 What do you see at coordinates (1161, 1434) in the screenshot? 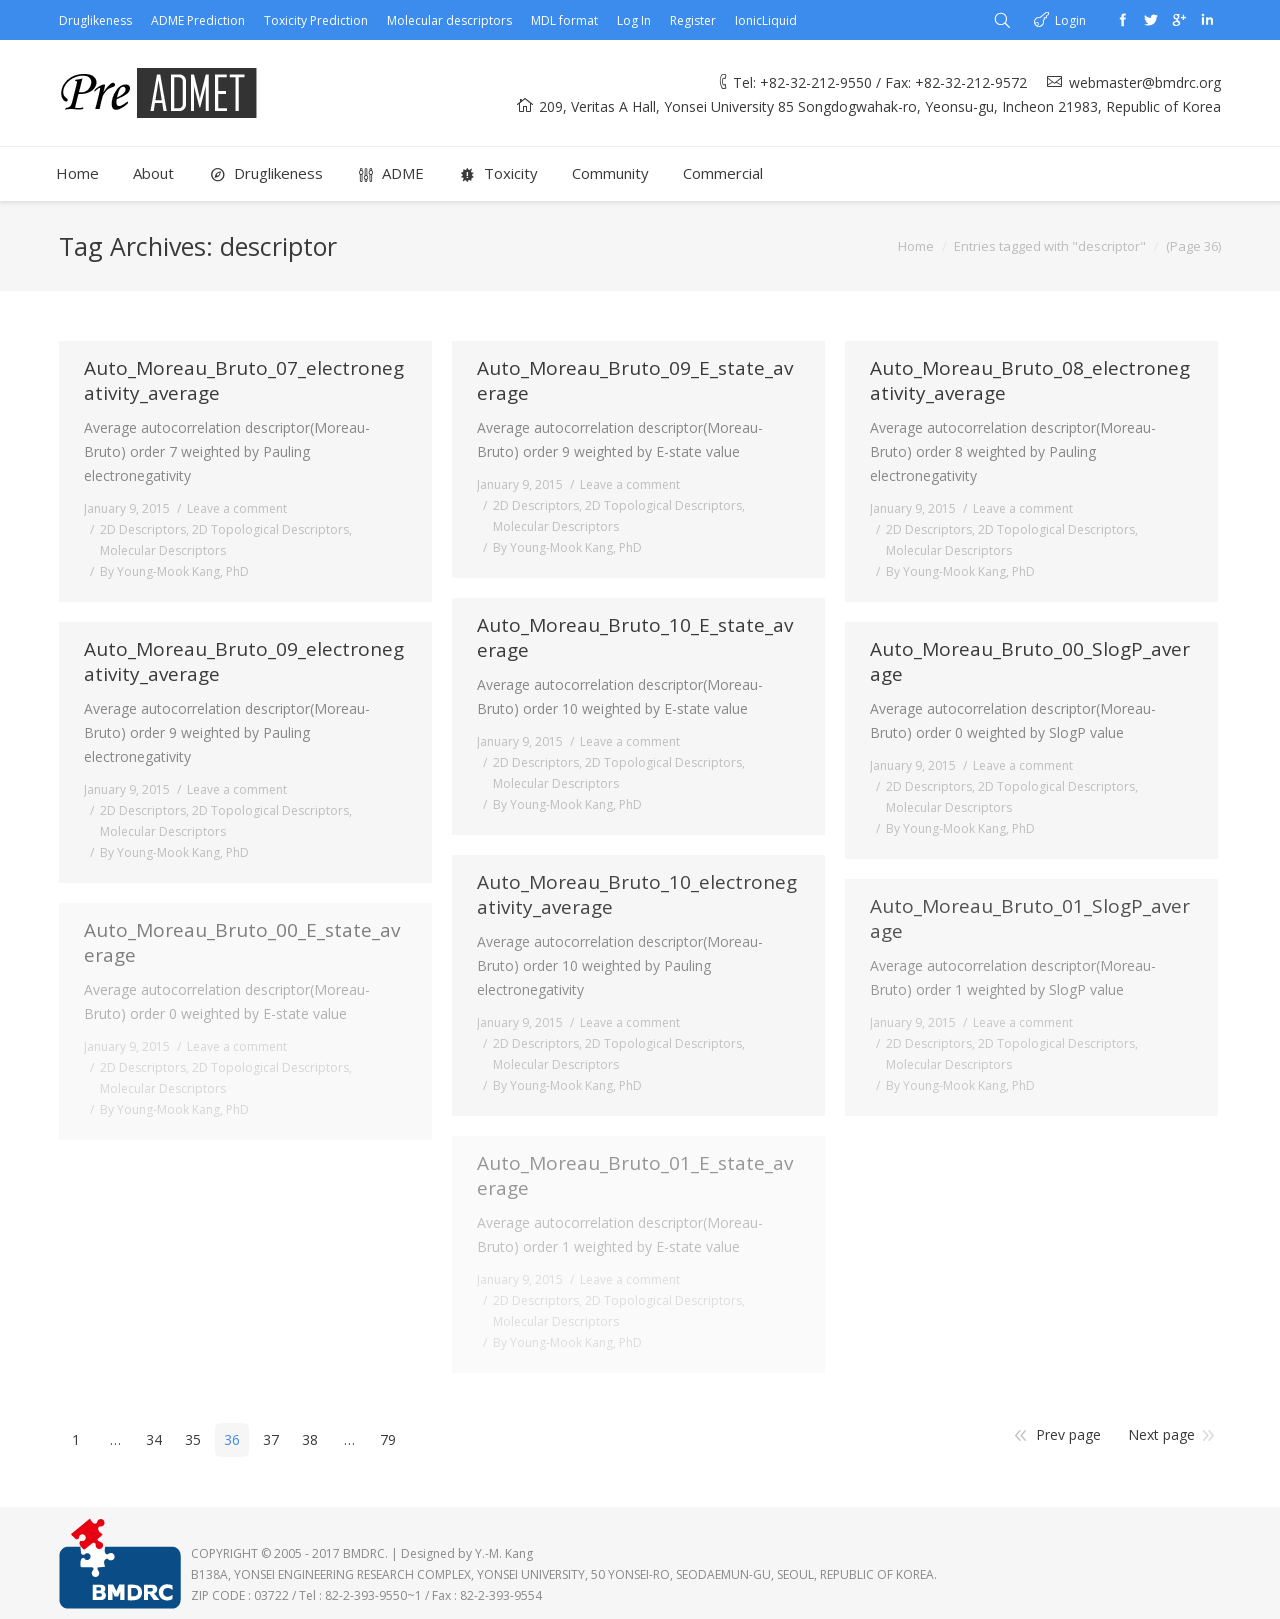
I see `Next page` at bounding box center [1161, 1434].